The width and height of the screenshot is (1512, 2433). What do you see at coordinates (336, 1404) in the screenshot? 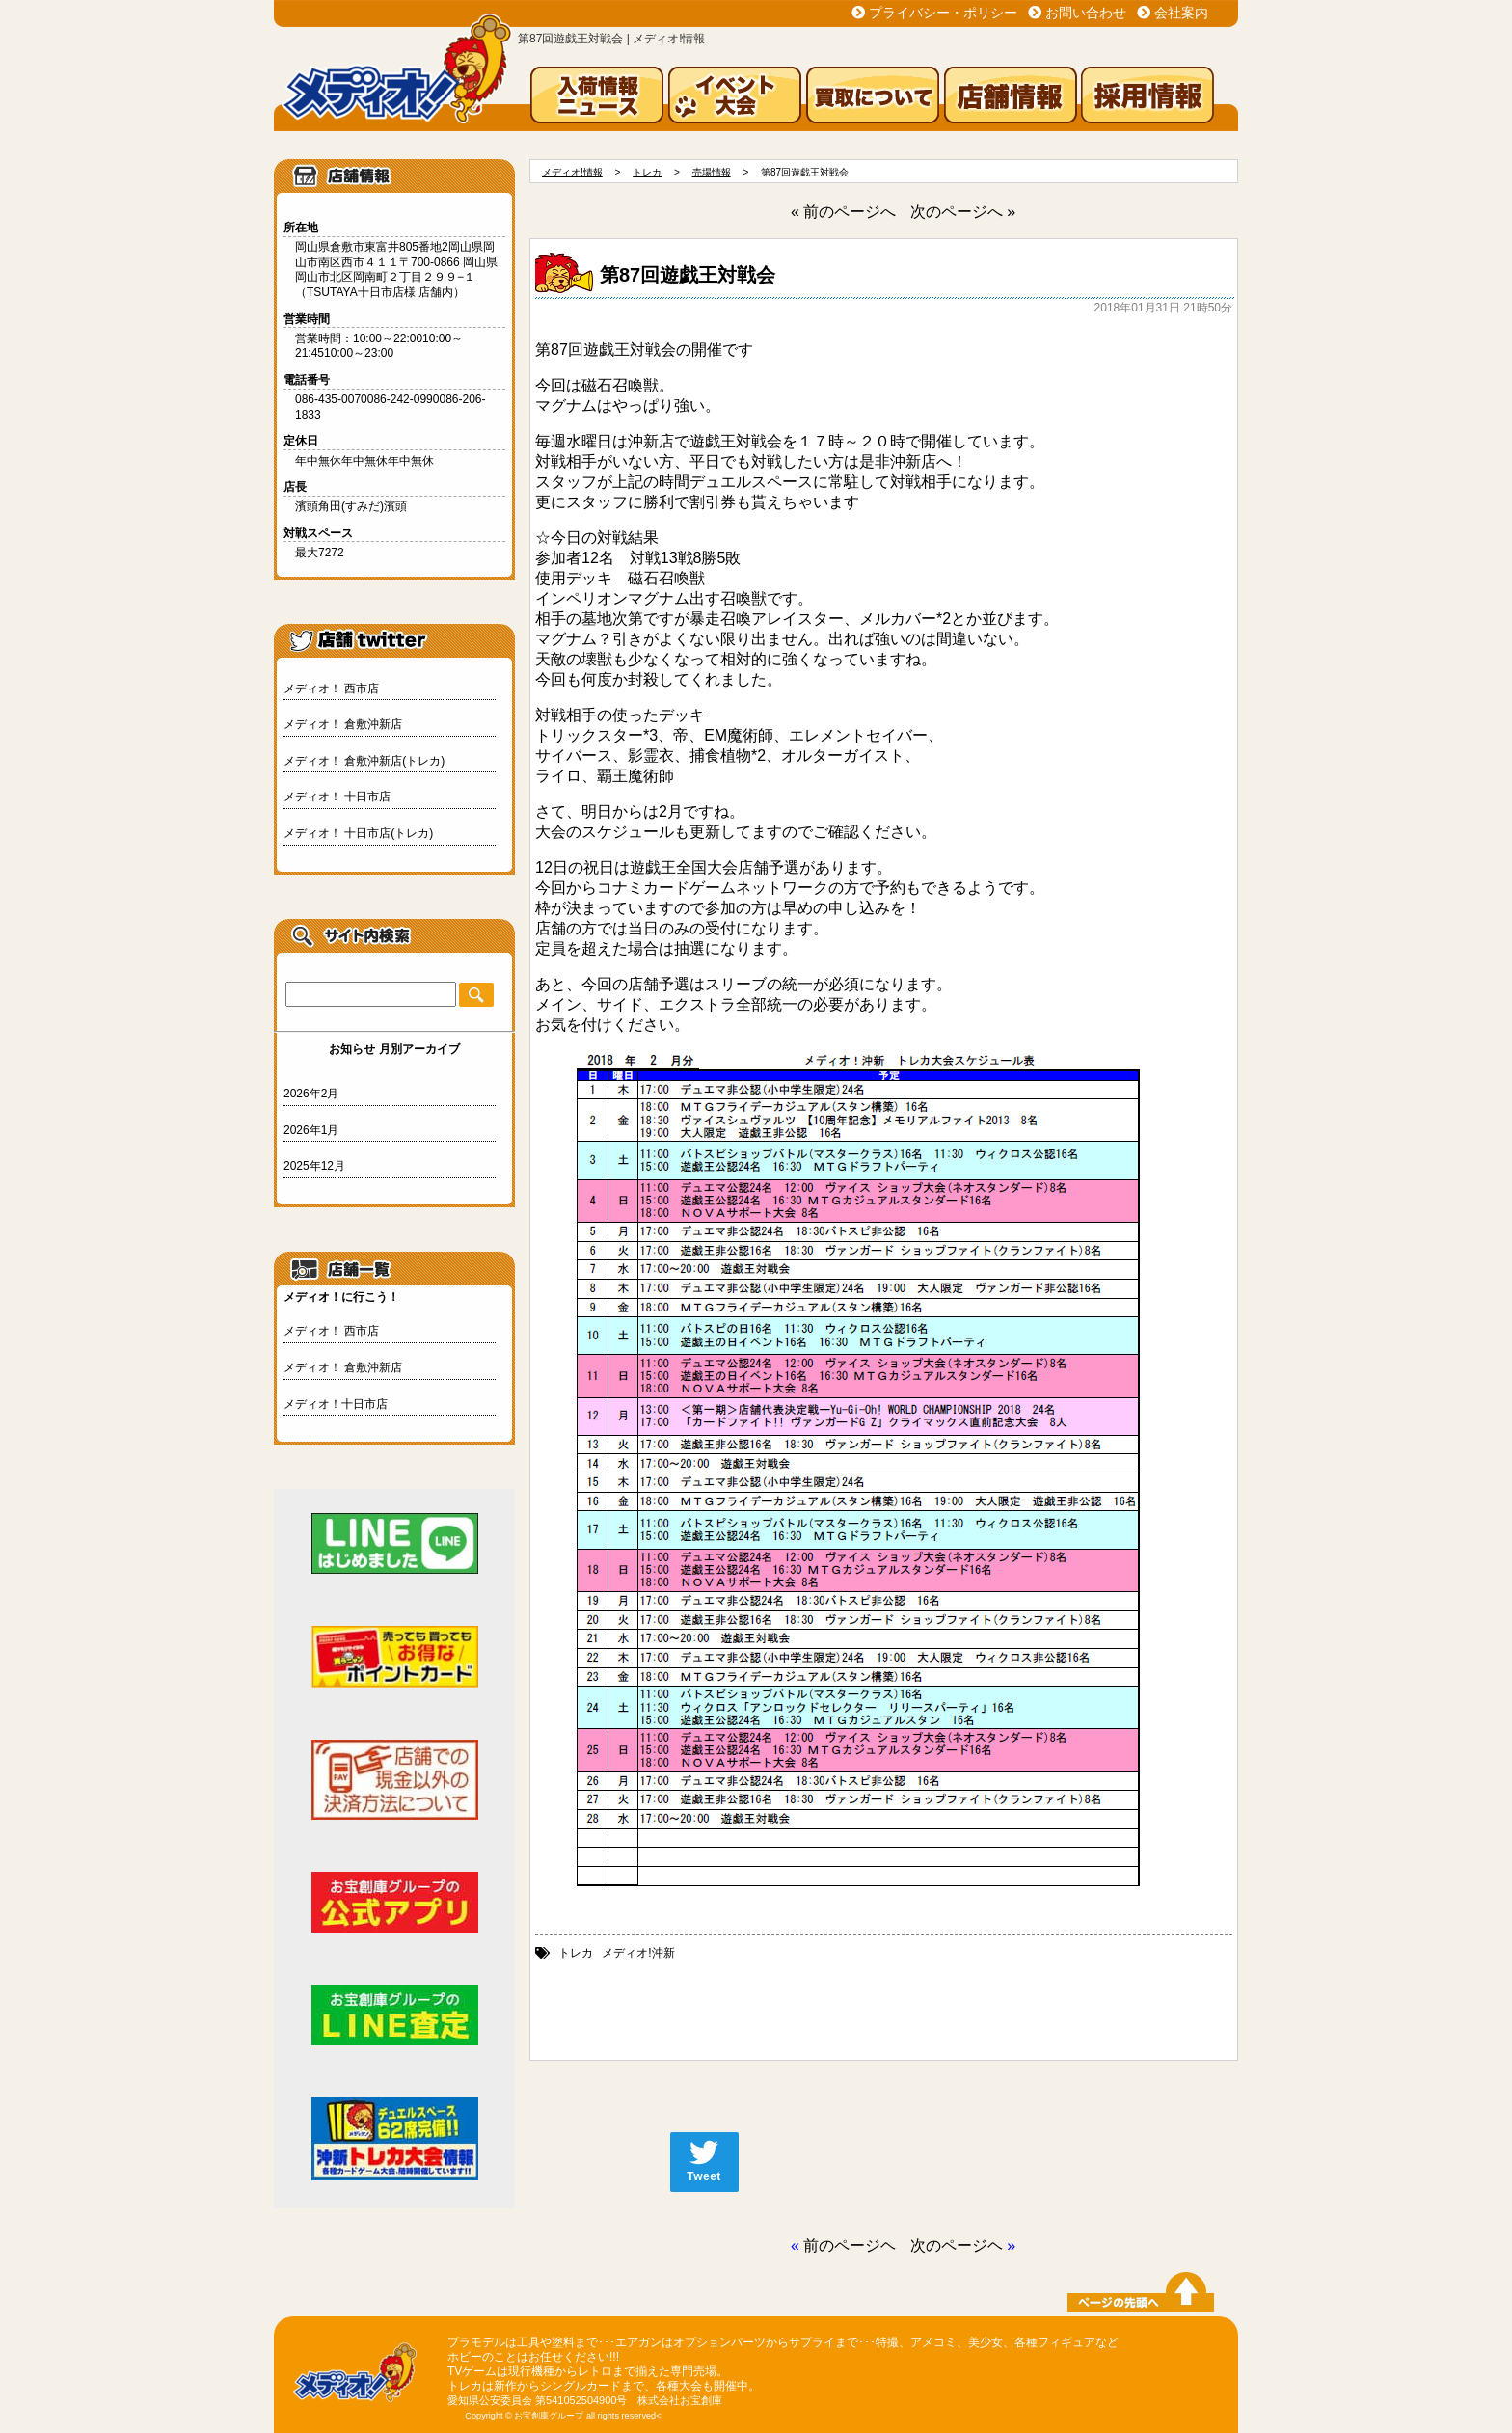
I see `メディオ！十日市店` at bounding box center [336, 1404].